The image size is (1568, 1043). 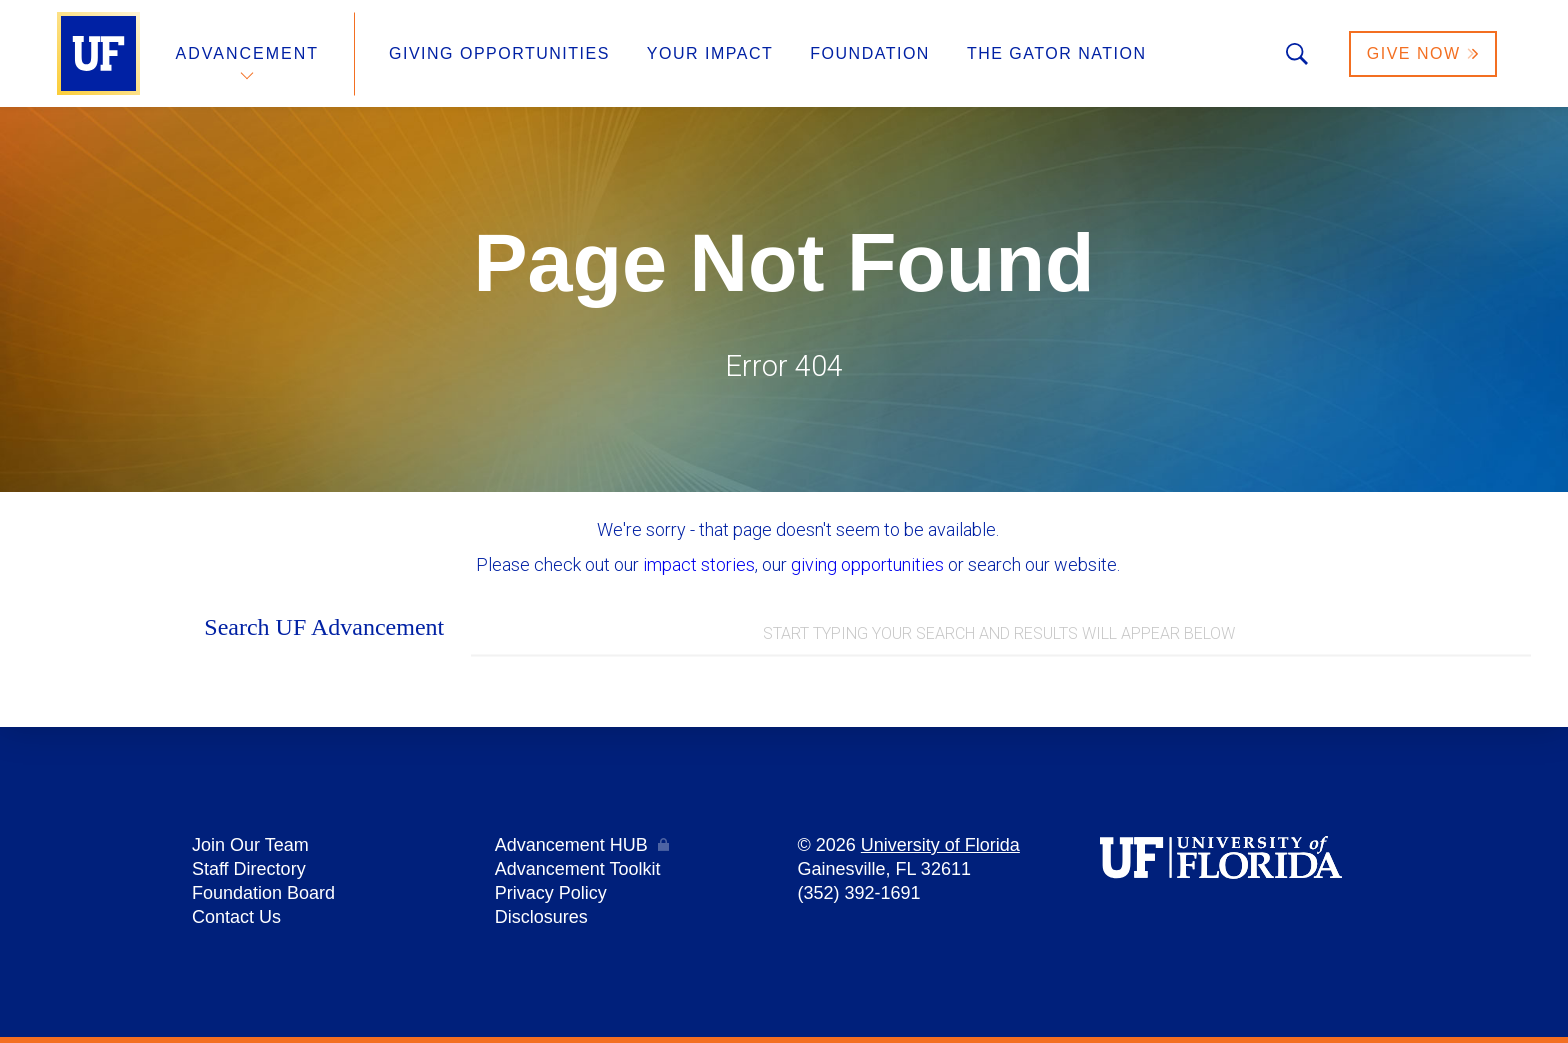 What do you see at coordinates (571, 845) in the screenshot?
I see `Advancement HUB` at bounding box center [571, 845].